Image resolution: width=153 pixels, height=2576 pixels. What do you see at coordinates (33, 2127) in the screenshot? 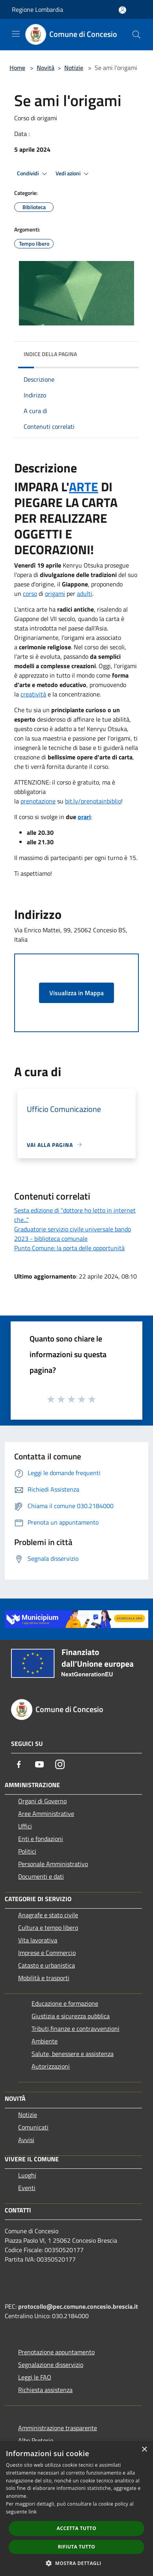
I see `Comunicati` at bounding box center [33, 2127].